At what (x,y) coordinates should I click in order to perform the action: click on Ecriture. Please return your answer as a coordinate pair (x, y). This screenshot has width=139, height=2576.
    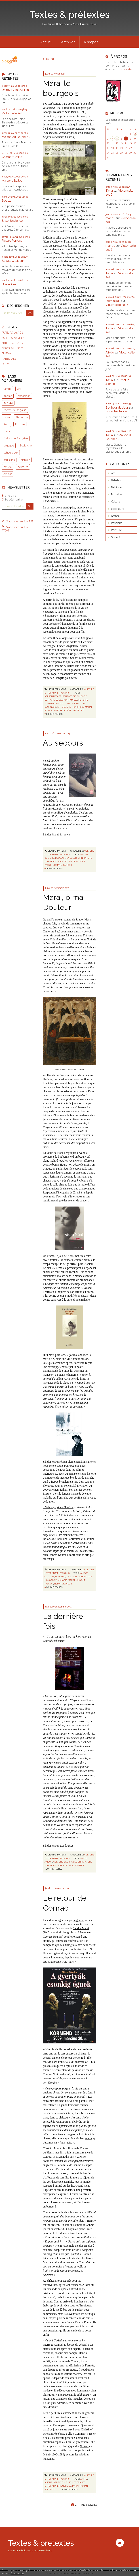
    Looking at the image, I should click on (20, 424).